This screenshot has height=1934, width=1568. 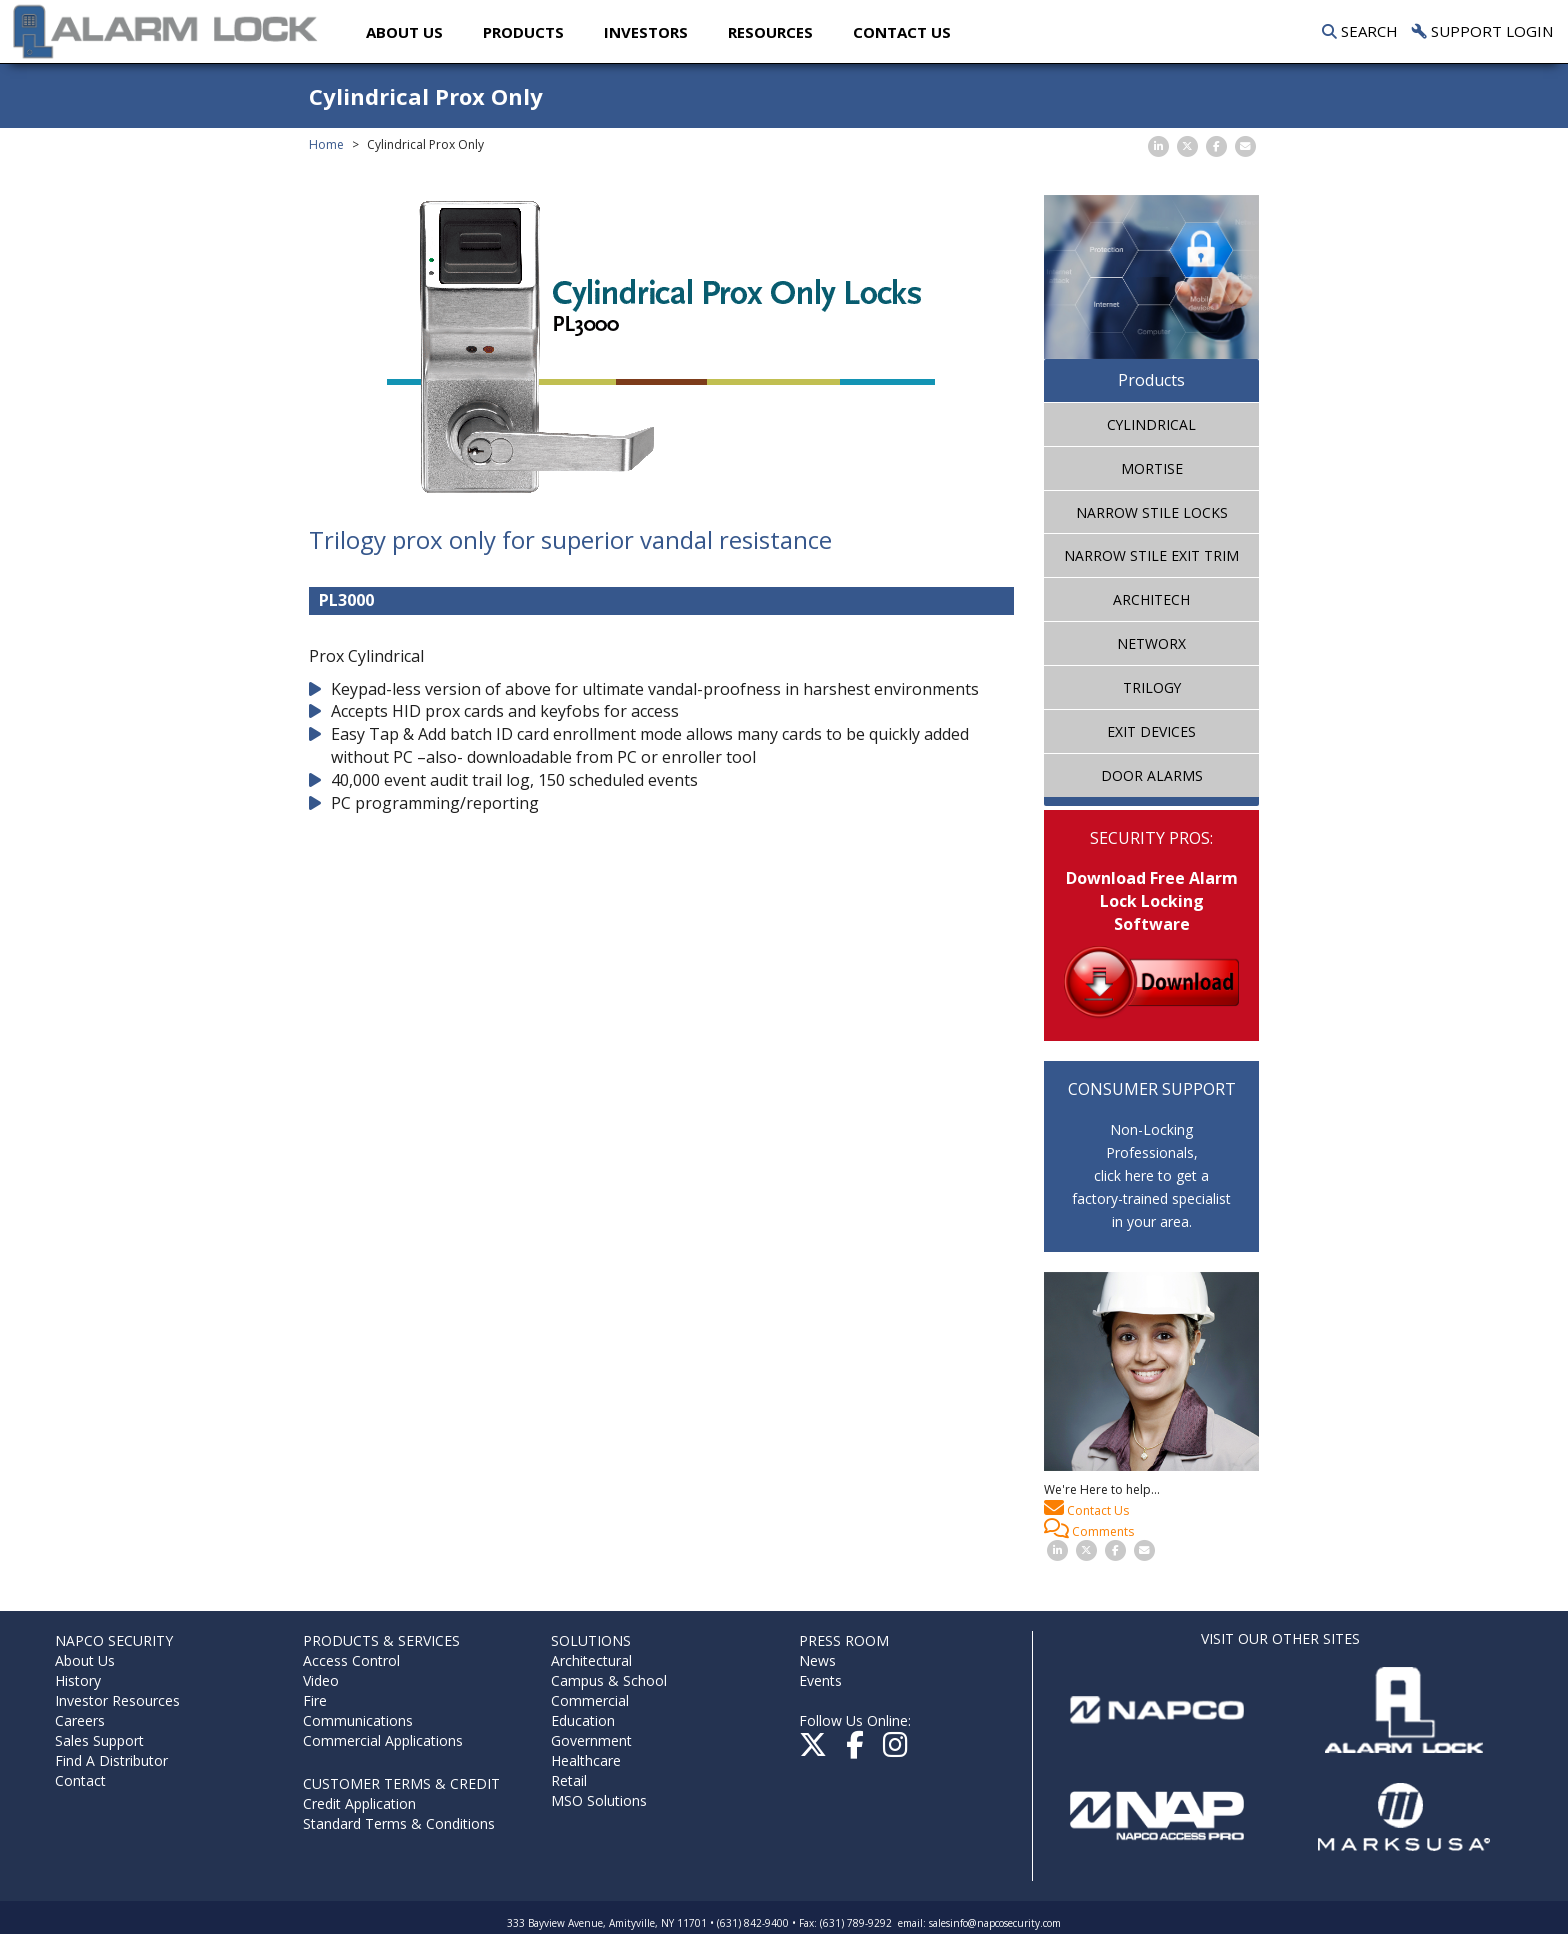 What do you see at coordinates (609, 1680) in the screenshot?
I see `Campus & School` at bounding box center [609, 1680].